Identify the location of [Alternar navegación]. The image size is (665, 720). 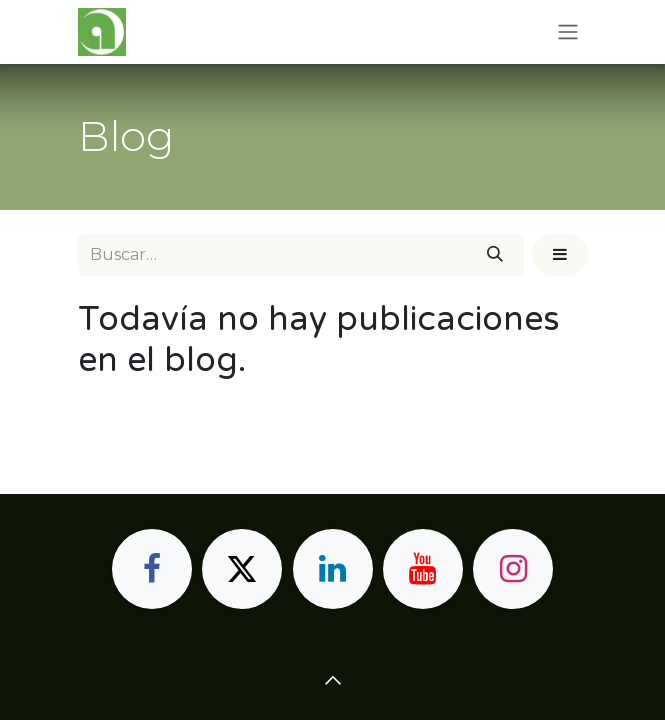
(568, 32).